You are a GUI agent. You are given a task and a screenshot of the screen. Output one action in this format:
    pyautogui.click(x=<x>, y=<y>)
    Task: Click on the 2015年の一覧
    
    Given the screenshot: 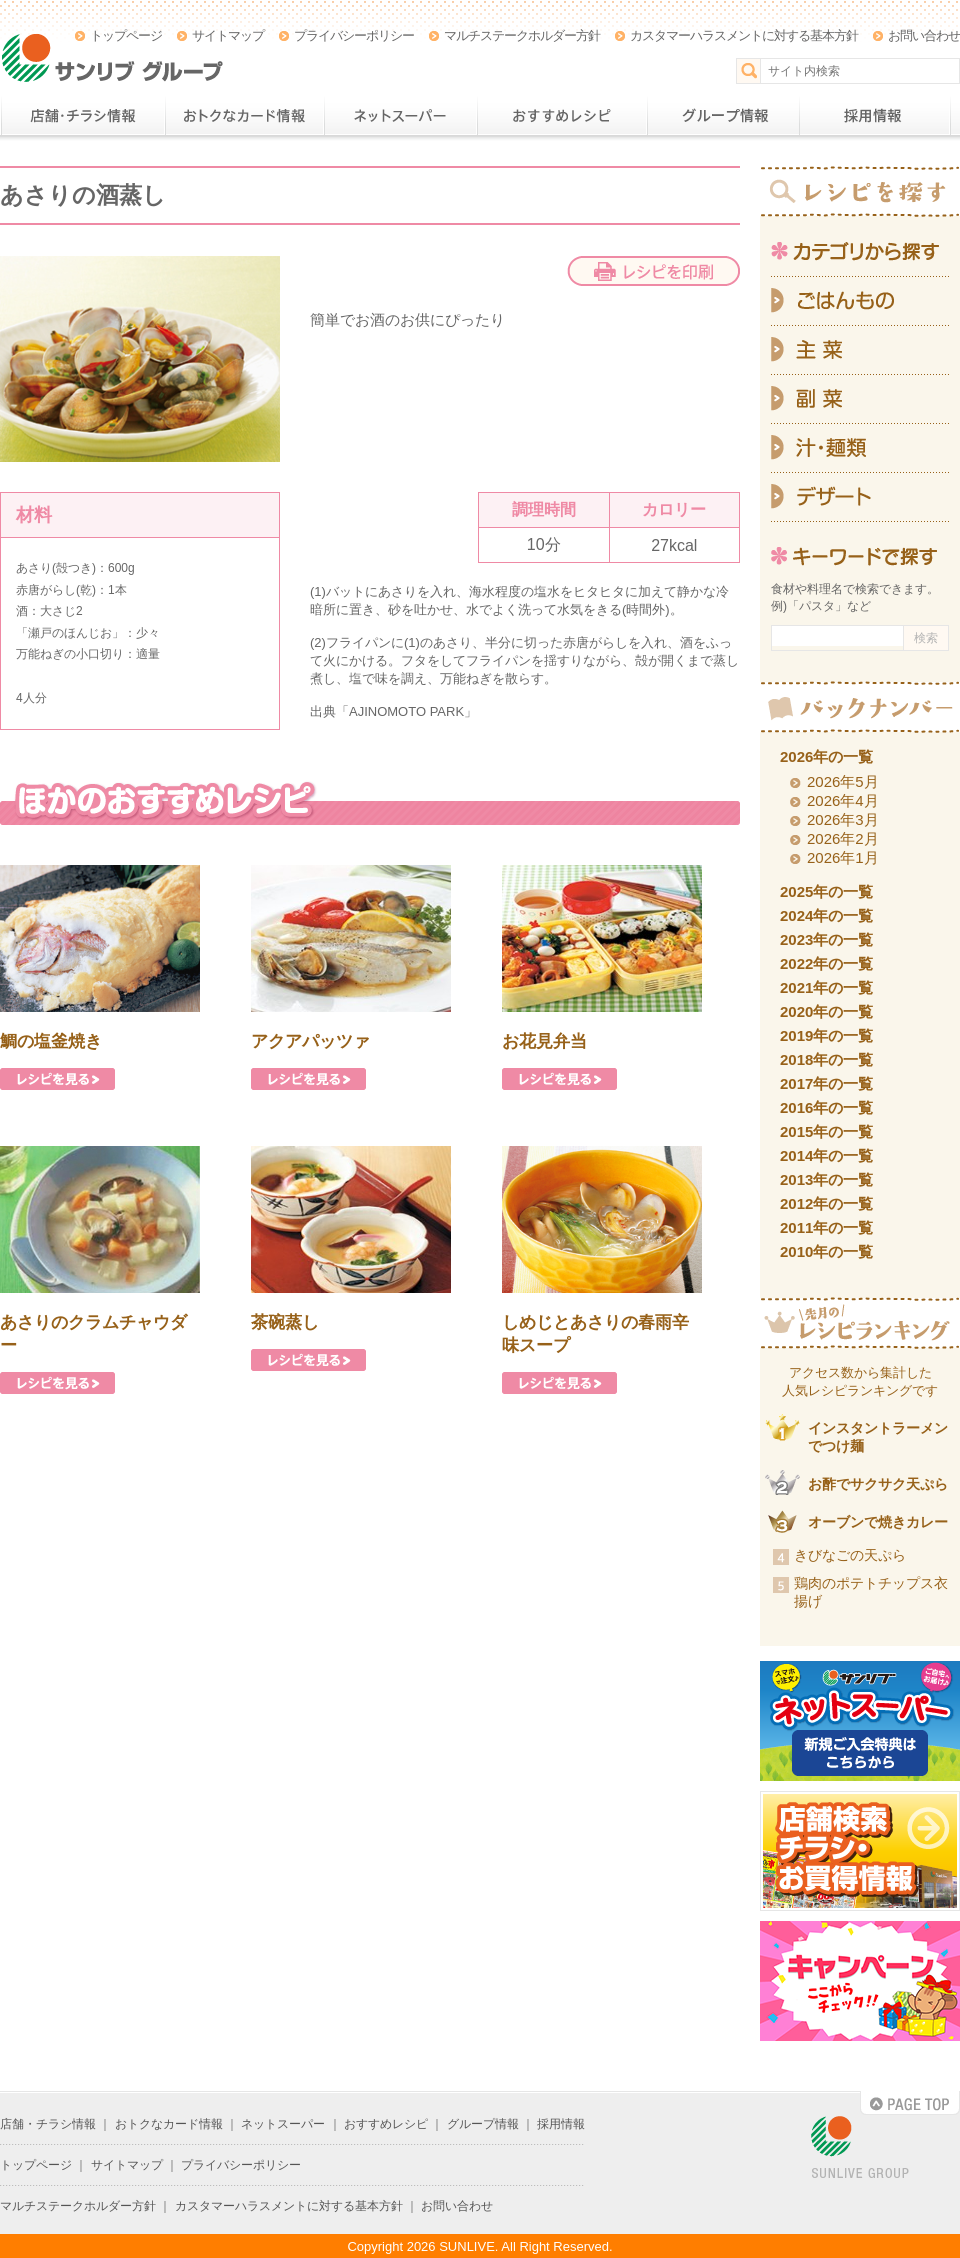 What is the action you would take?
    pyautogui.click(x=826, y=1131)
    